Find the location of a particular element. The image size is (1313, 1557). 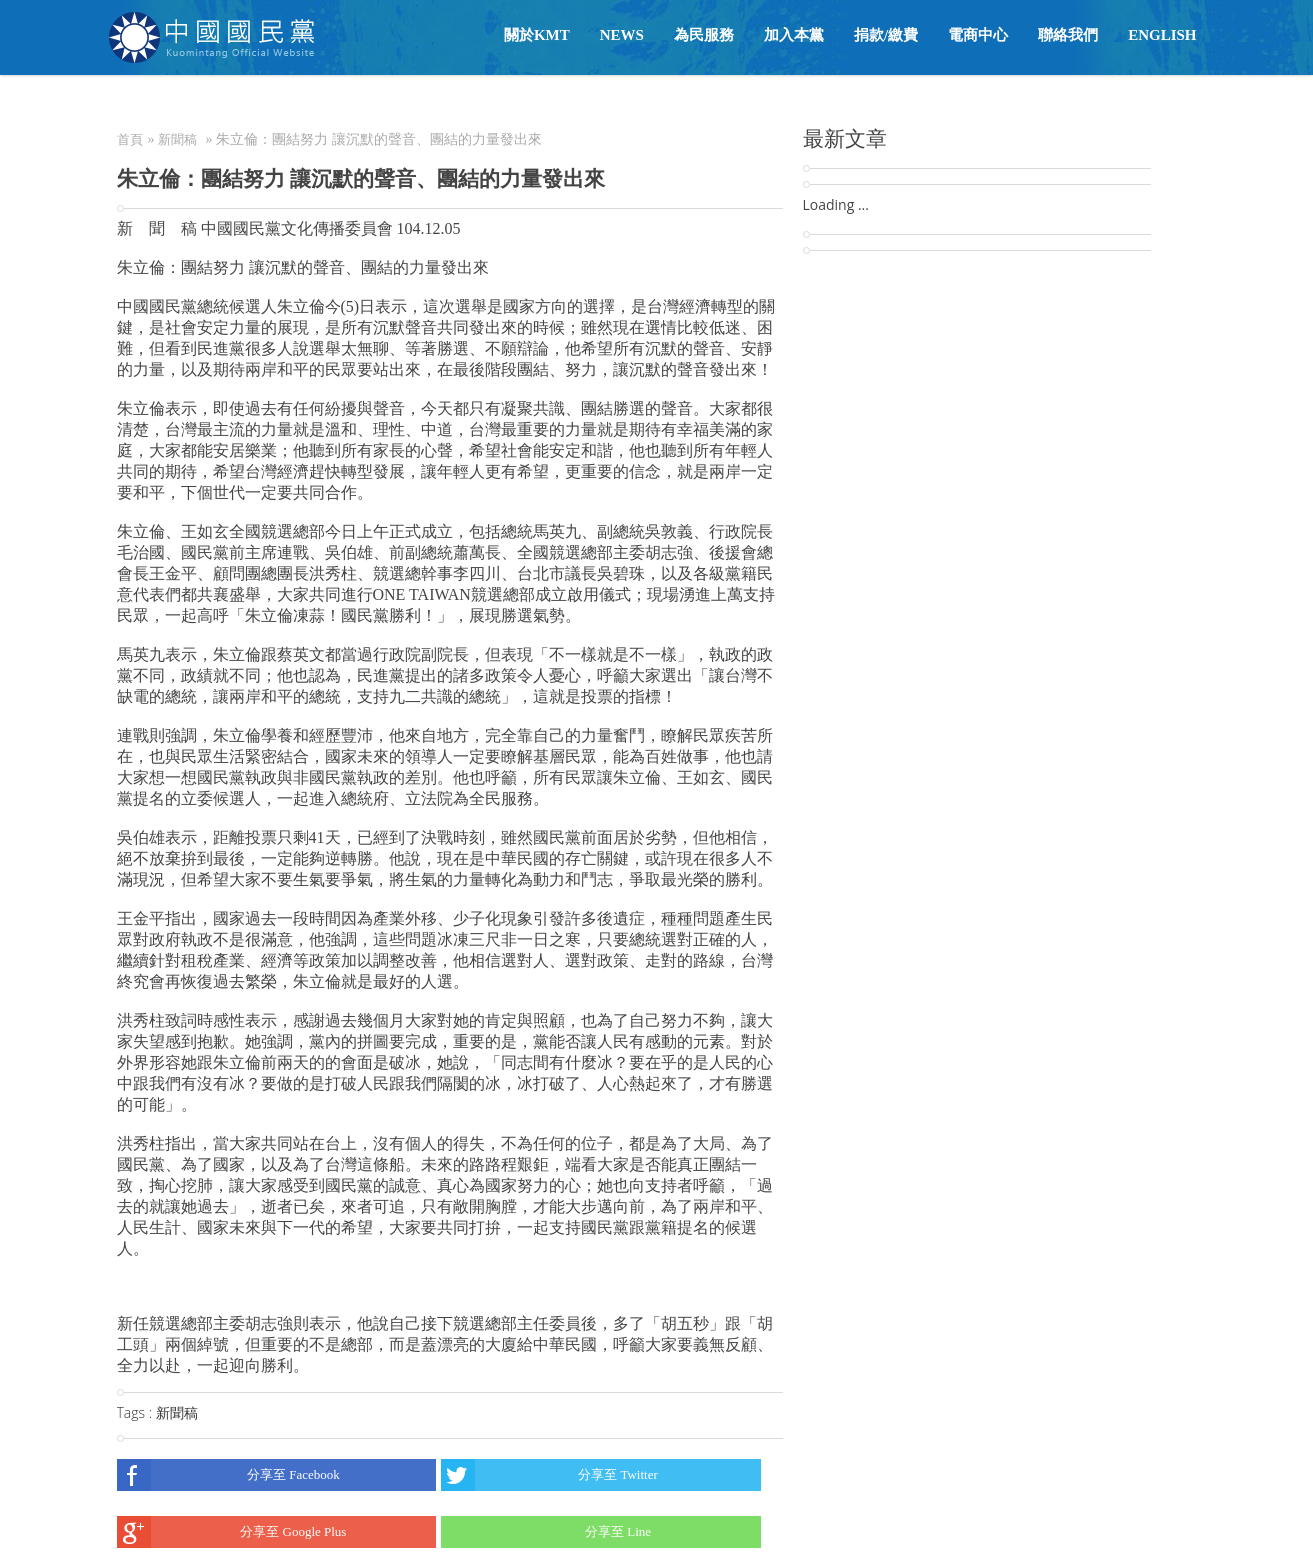

捐款/繳費 is located at coordinates (886, 35).